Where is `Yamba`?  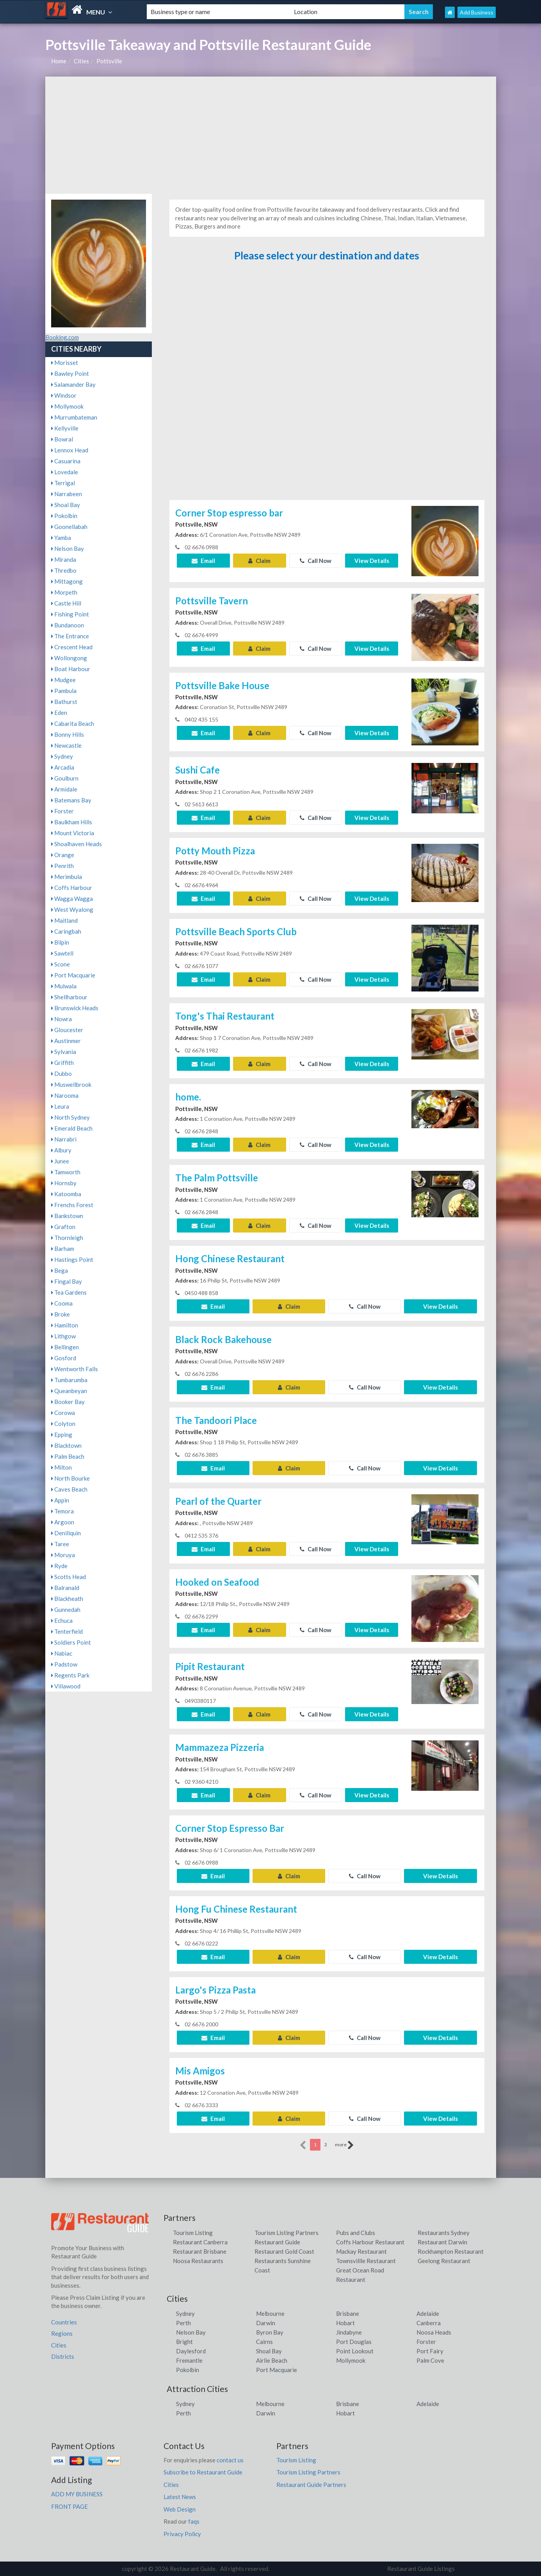
Yamba is located at coordinates (61, 537).